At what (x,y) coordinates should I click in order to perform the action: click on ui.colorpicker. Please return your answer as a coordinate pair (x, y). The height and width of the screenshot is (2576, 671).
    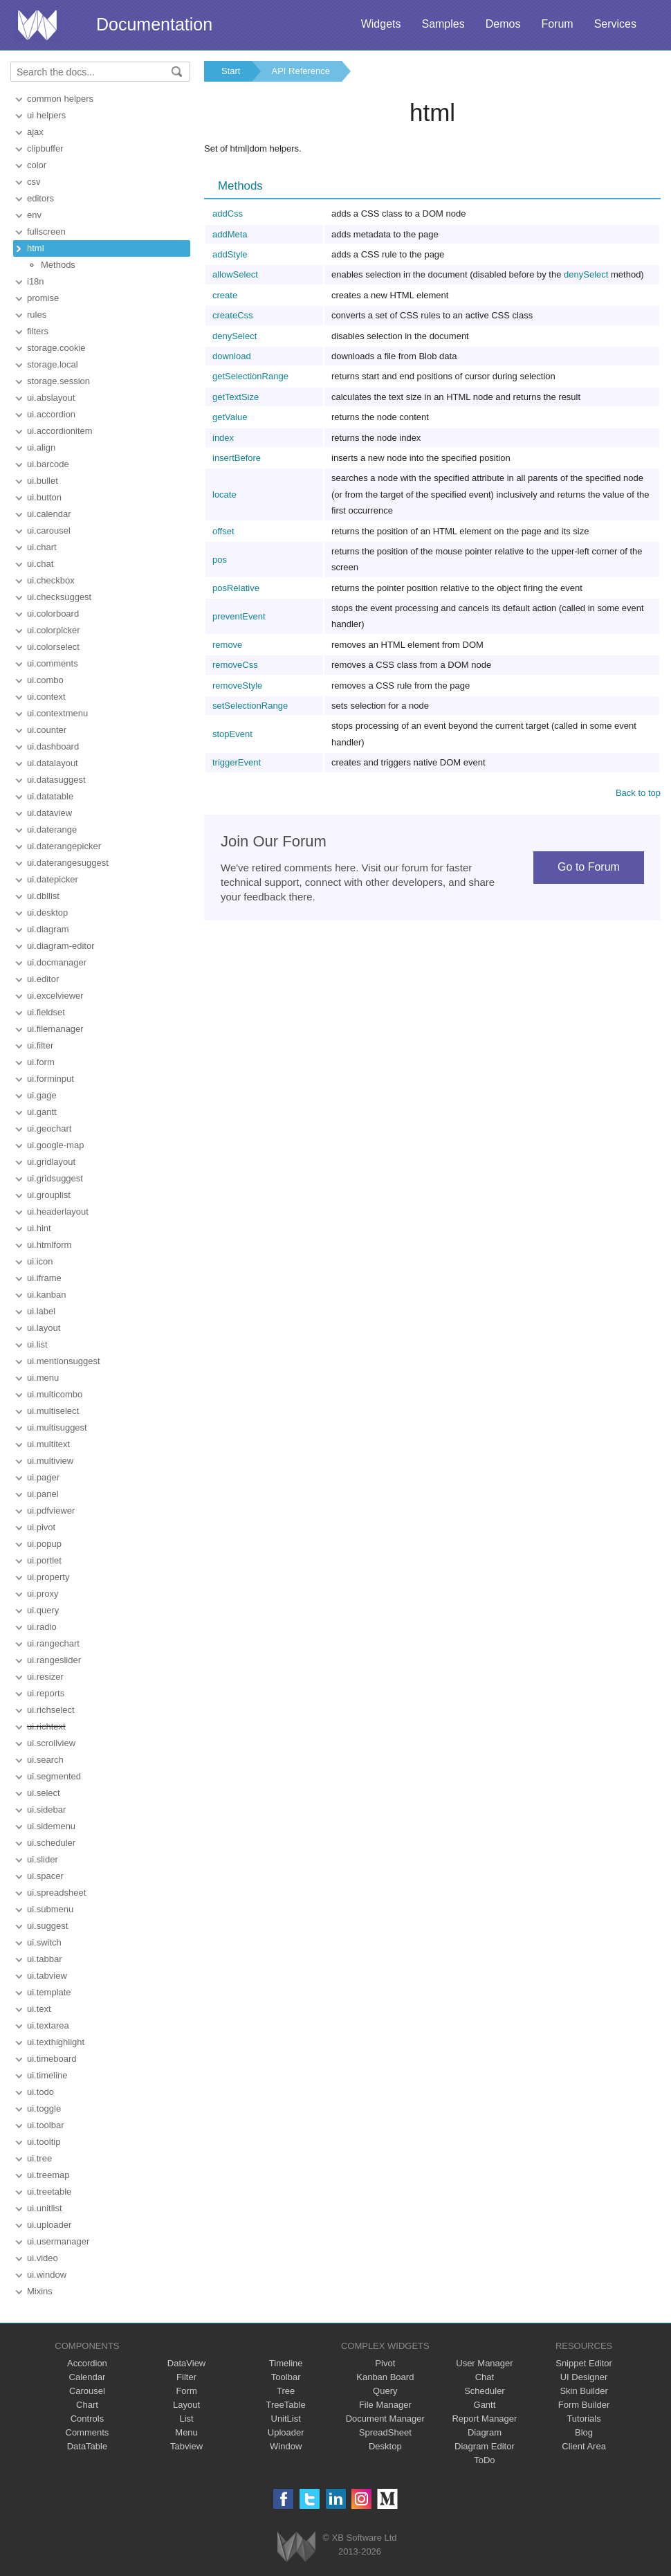
    Looking at the image, I should click on (53, 630).